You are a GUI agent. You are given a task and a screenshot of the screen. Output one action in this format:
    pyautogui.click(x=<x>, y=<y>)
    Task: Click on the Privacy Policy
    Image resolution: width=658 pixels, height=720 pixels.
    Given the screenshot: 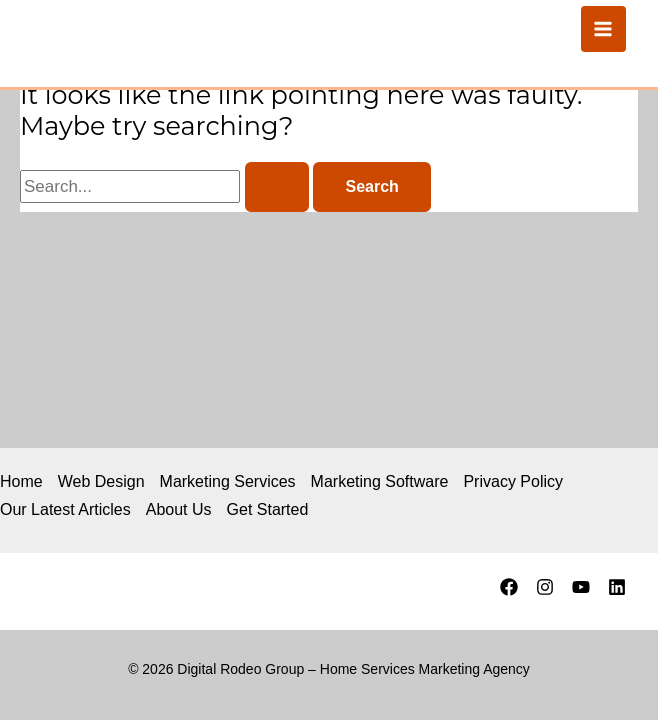 What is the action you would take?
    pyautogui.click(x=513, y=481)
    